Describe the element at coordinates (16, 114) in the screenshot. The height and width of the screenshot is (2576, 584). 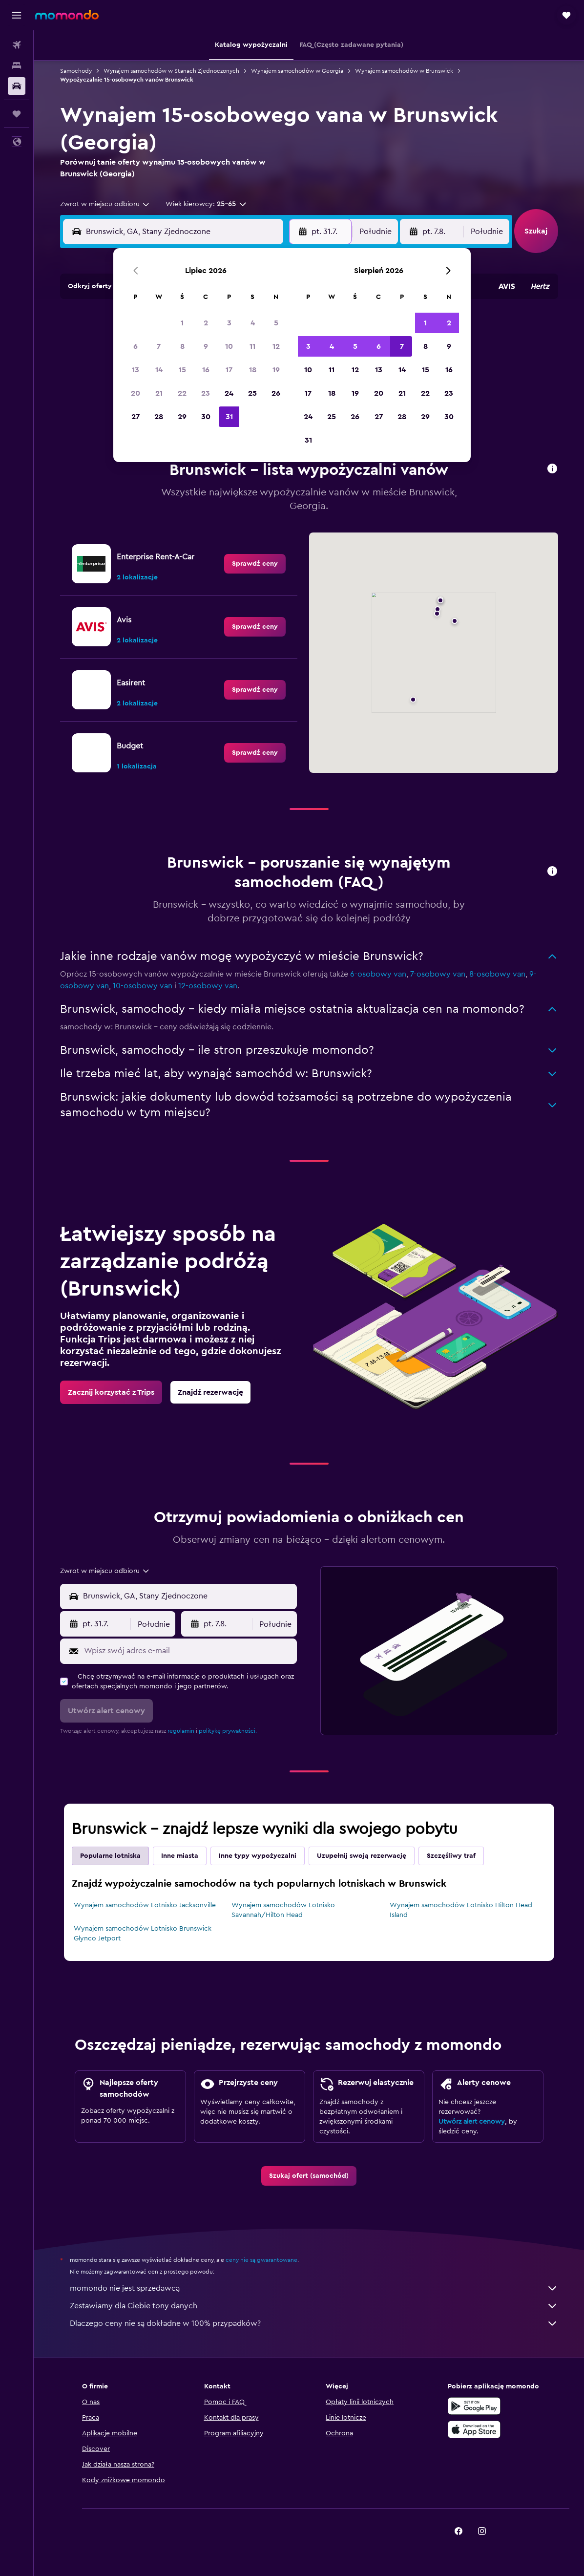
I see `[Trips]` at that location.